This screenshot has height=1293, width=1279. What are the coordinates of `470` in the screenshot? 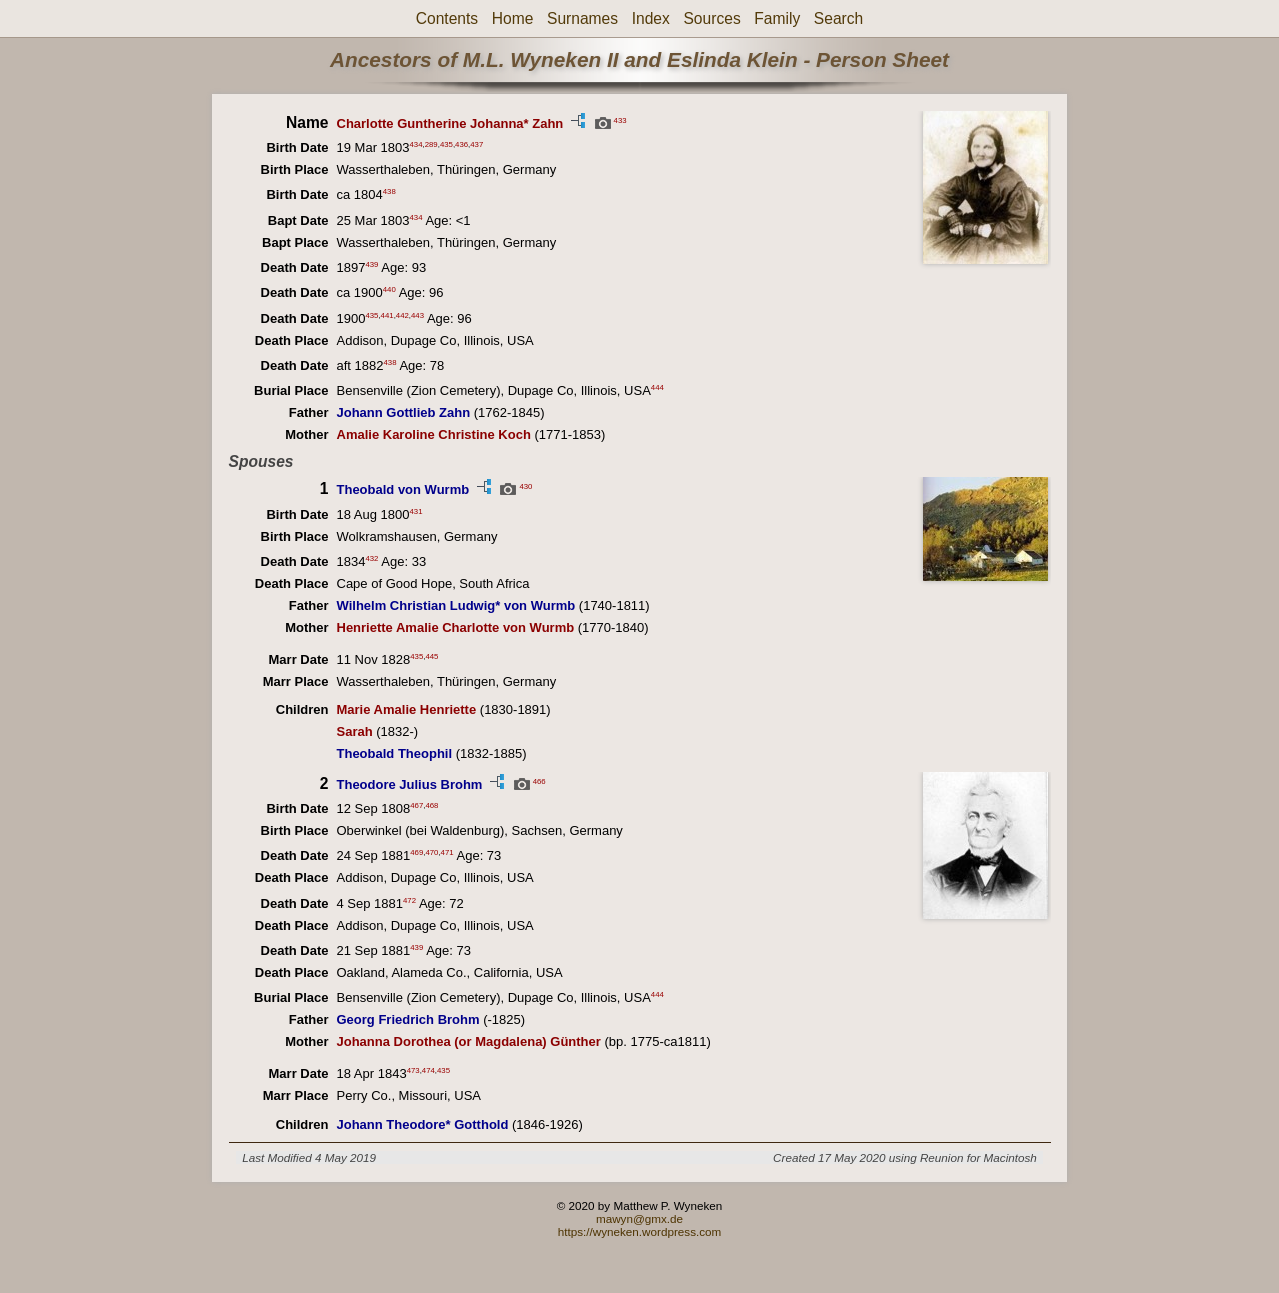 It's located at (431, 852).